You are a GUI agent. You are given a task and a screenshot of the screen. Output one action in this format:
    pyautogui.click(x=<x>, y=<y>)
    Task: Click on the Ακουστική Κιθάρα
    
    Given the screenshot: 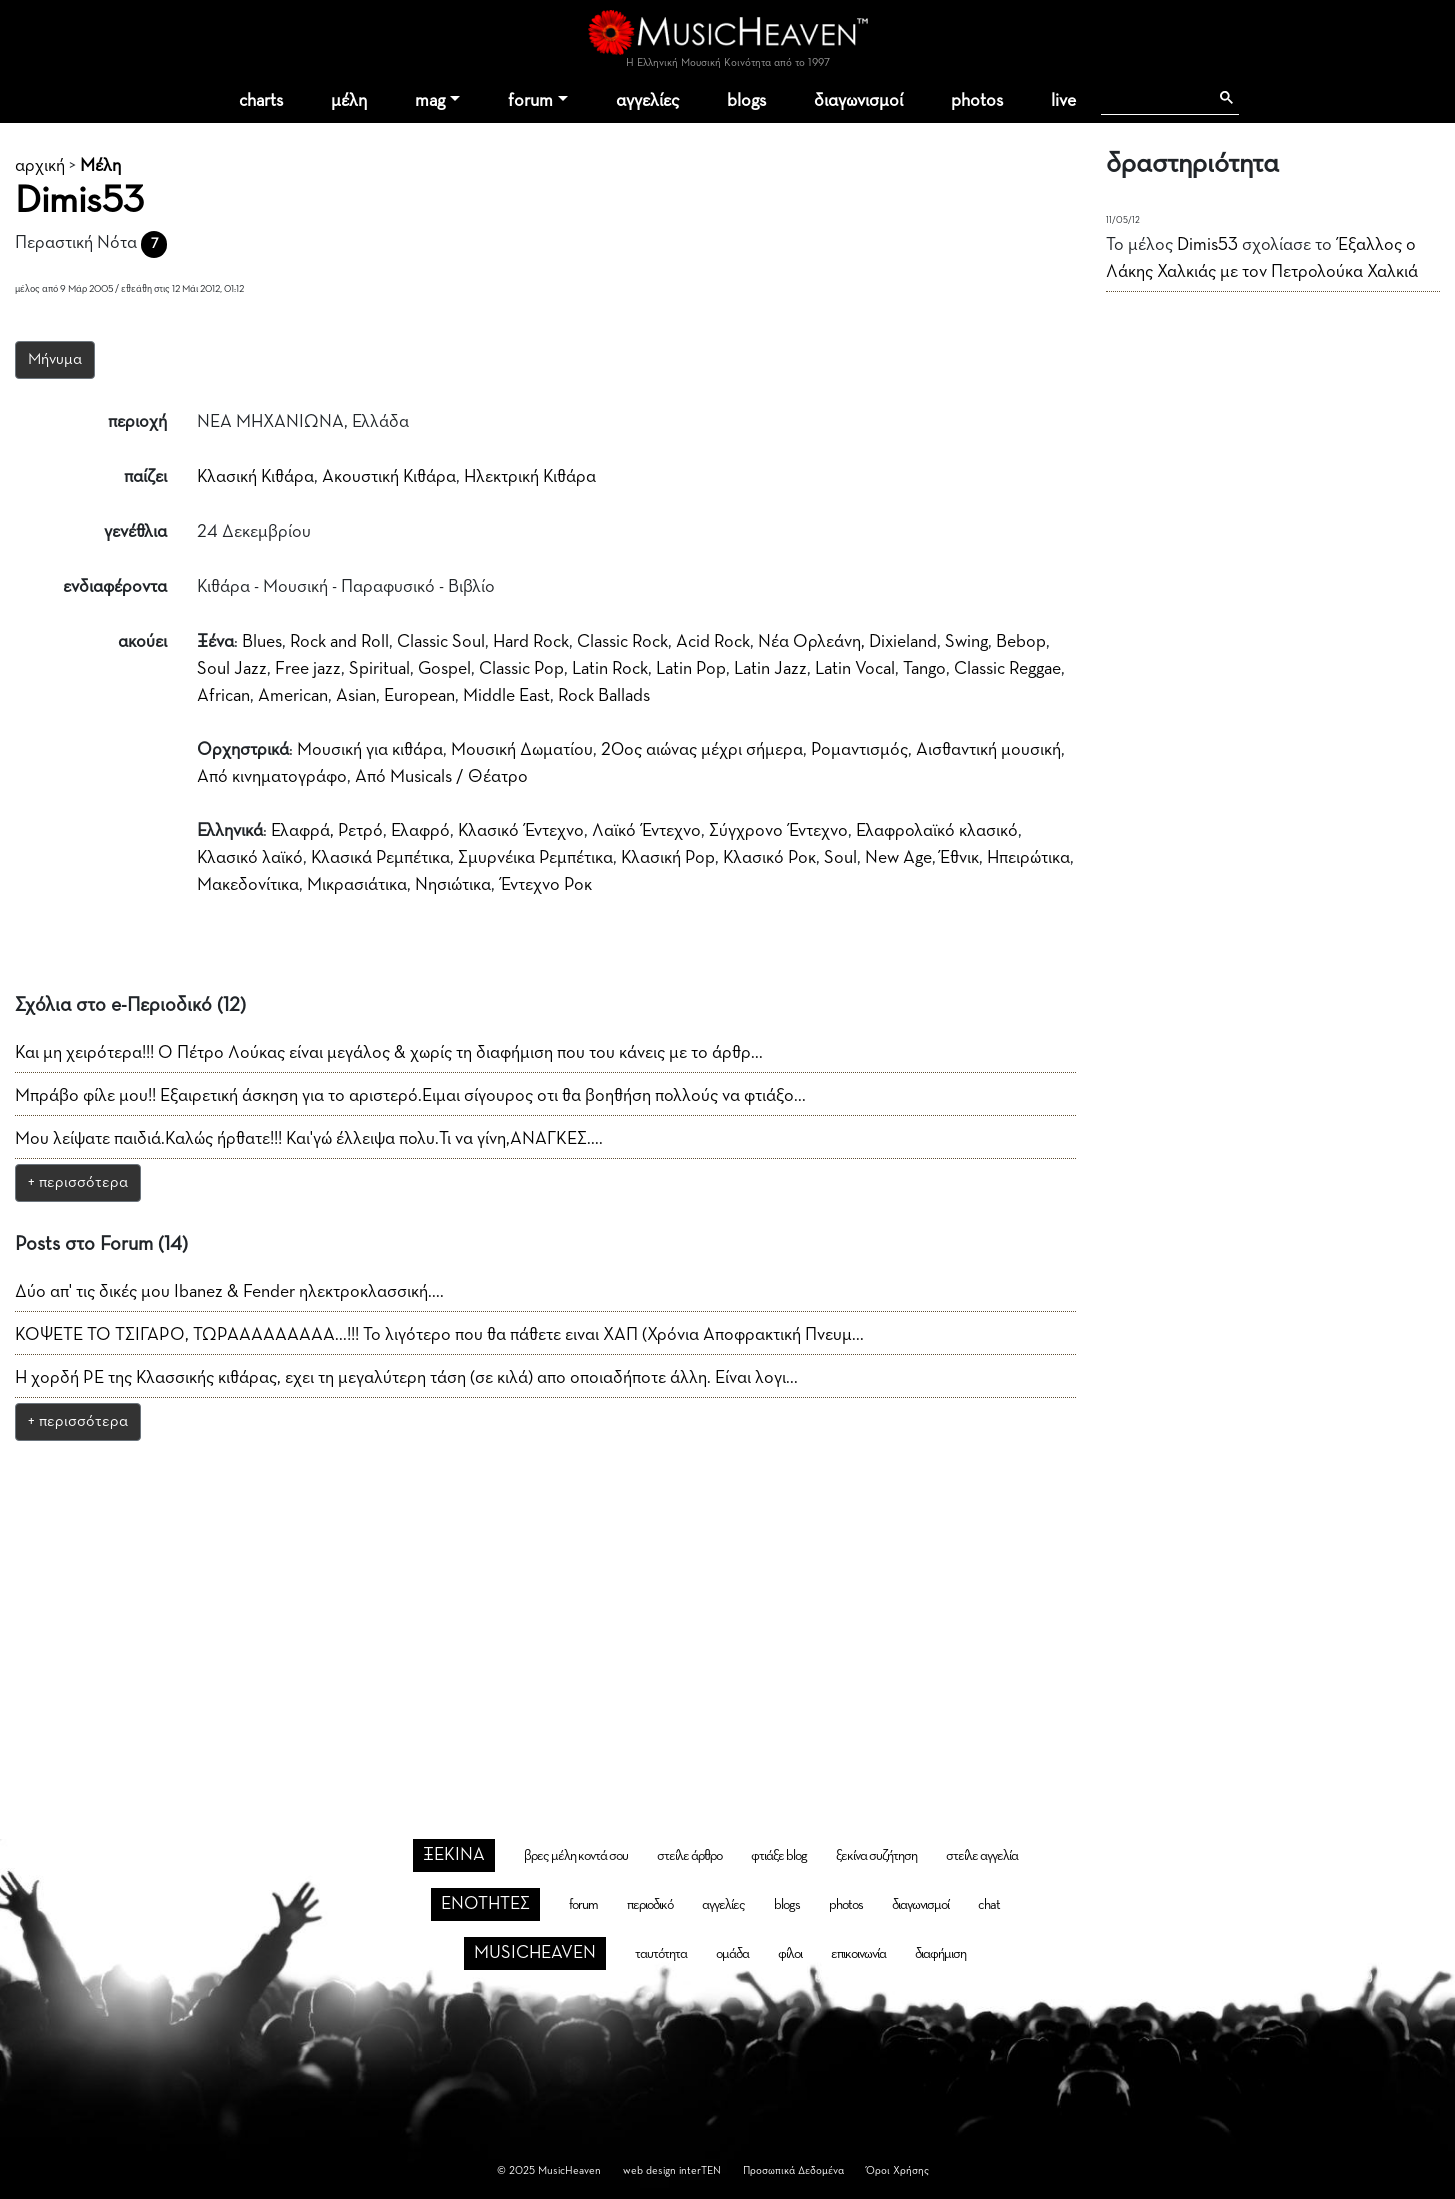 What is the action you would take?
    pyautogui.click(x=389, y=477)
    